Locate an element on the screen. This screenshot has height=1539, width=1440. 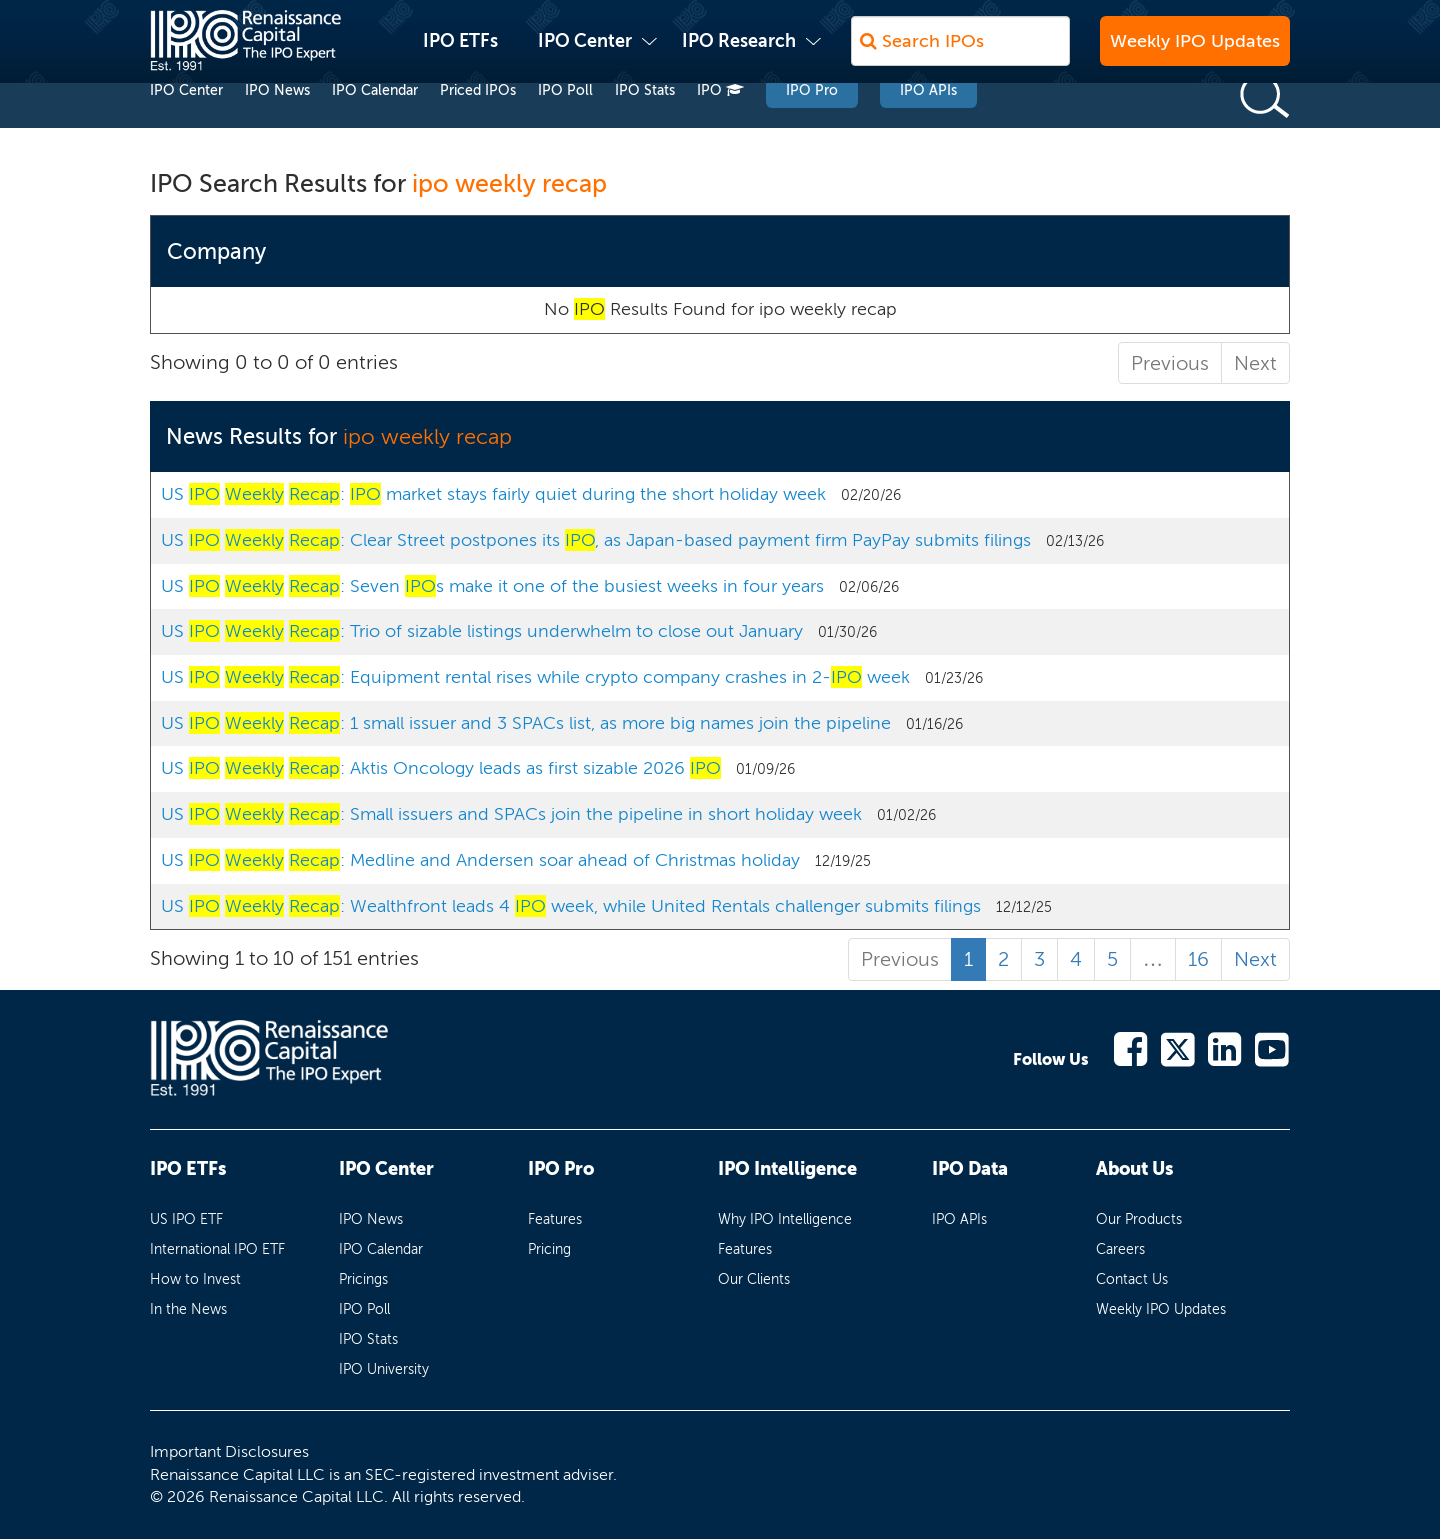
Pricing is located at coordinates (549, 1249).